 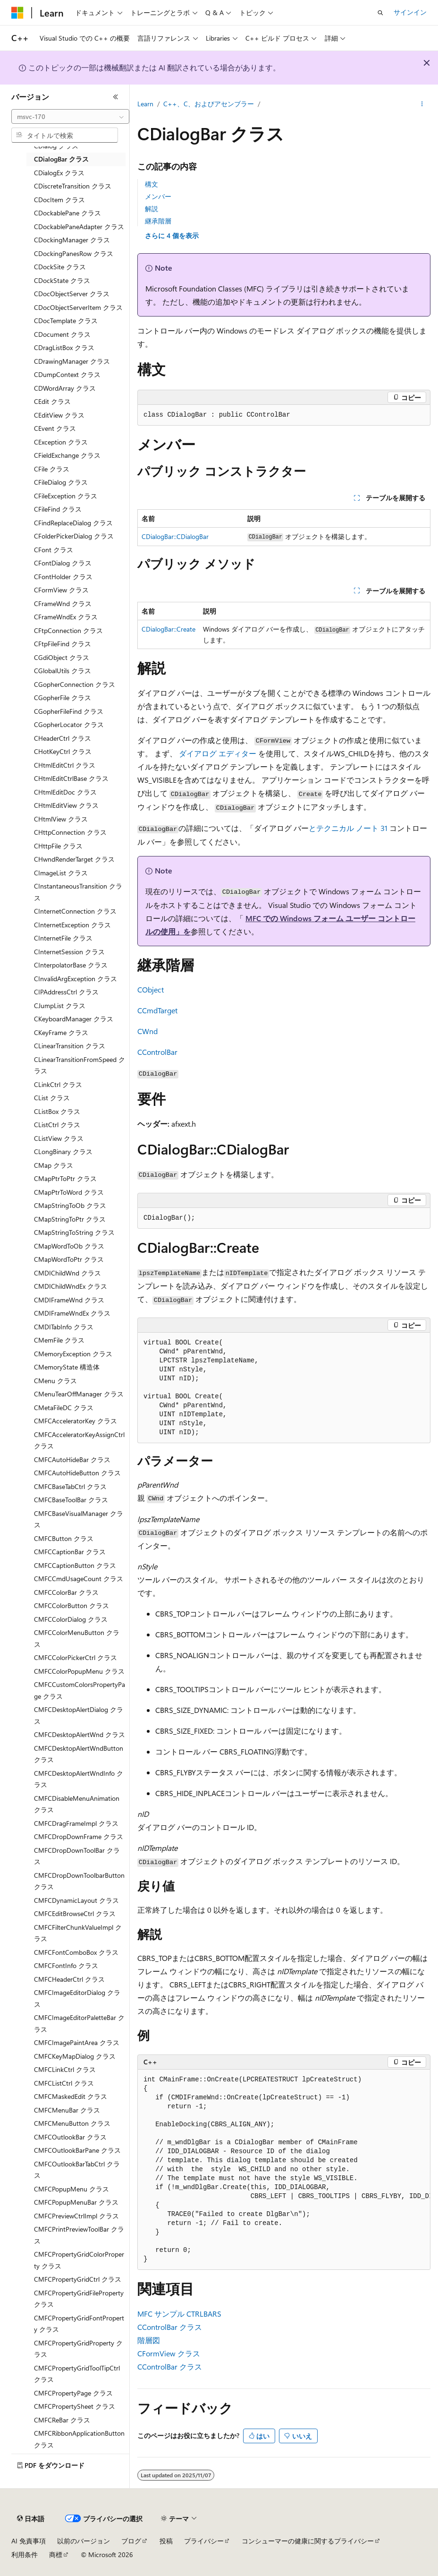 What do you see at coordinates (77, 1998) in the screenshot?
I see `CMFCImageEditorDialog クラス [treeitem]` at bounding box center [77, 1998].